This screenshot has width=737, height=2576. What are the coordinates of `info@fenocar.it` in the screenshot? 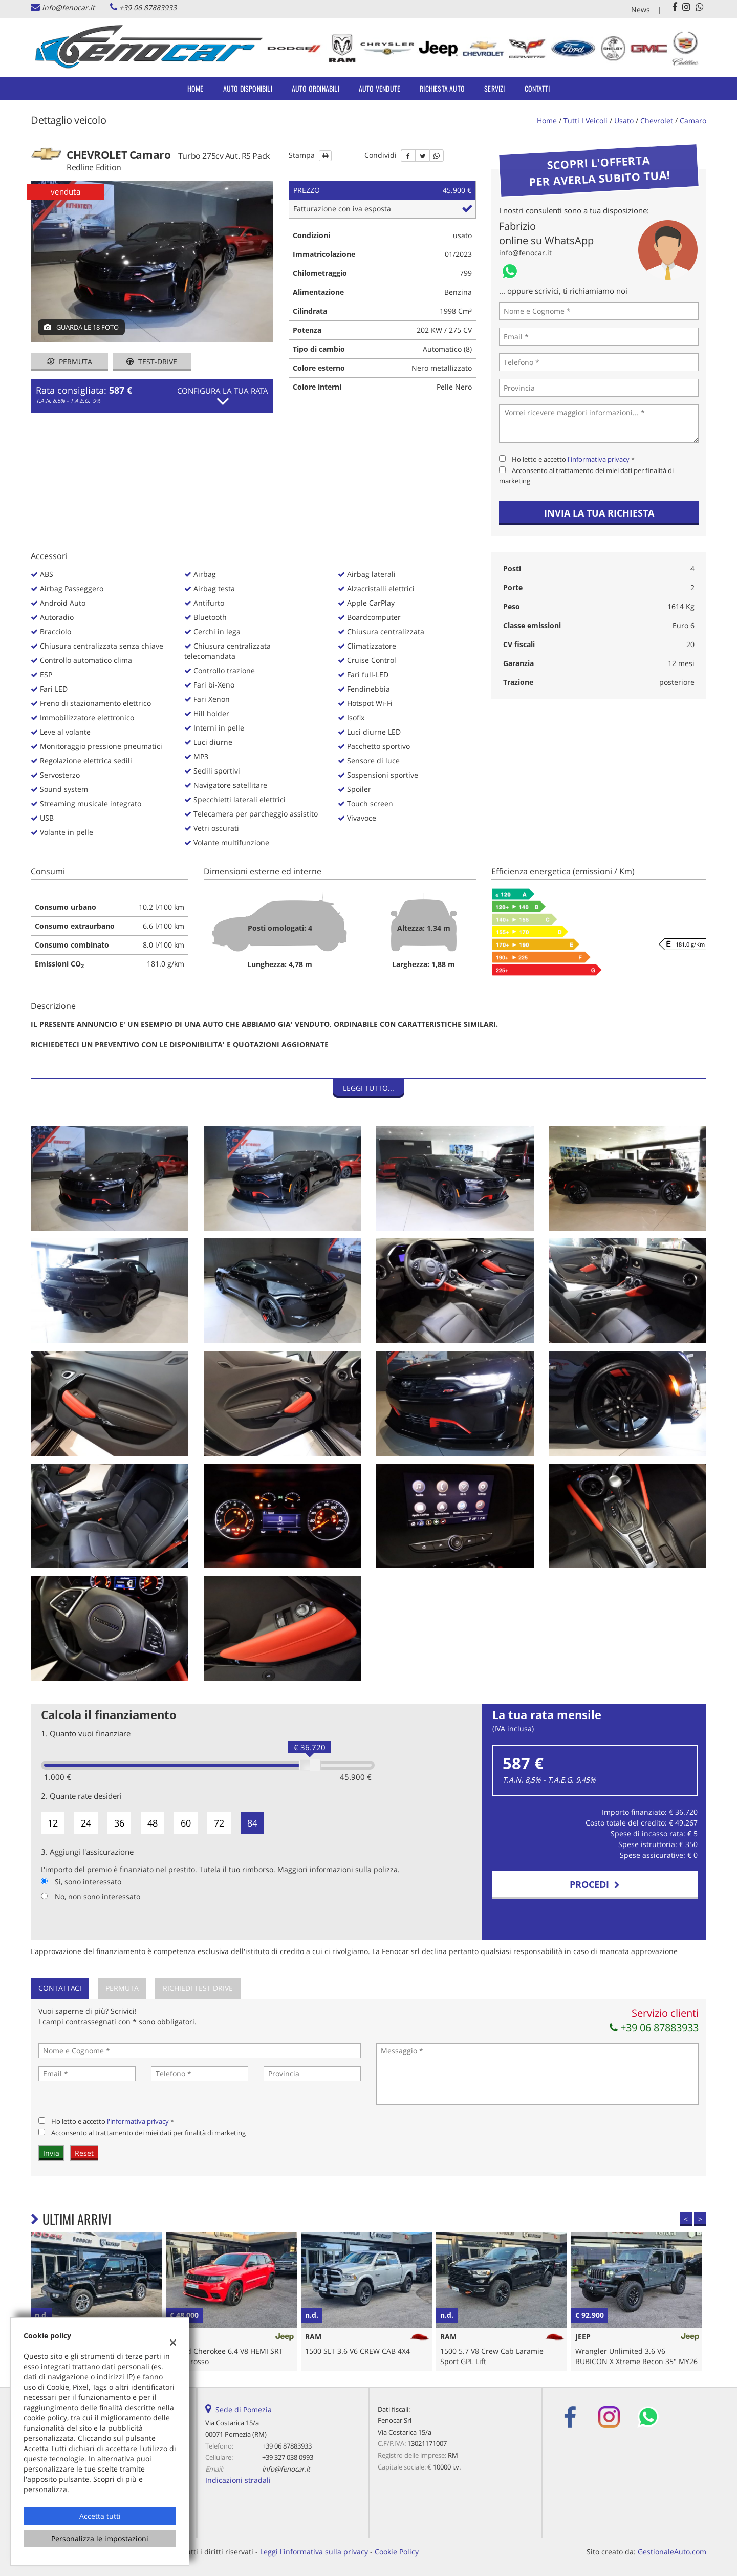 It's located at (68, 7).